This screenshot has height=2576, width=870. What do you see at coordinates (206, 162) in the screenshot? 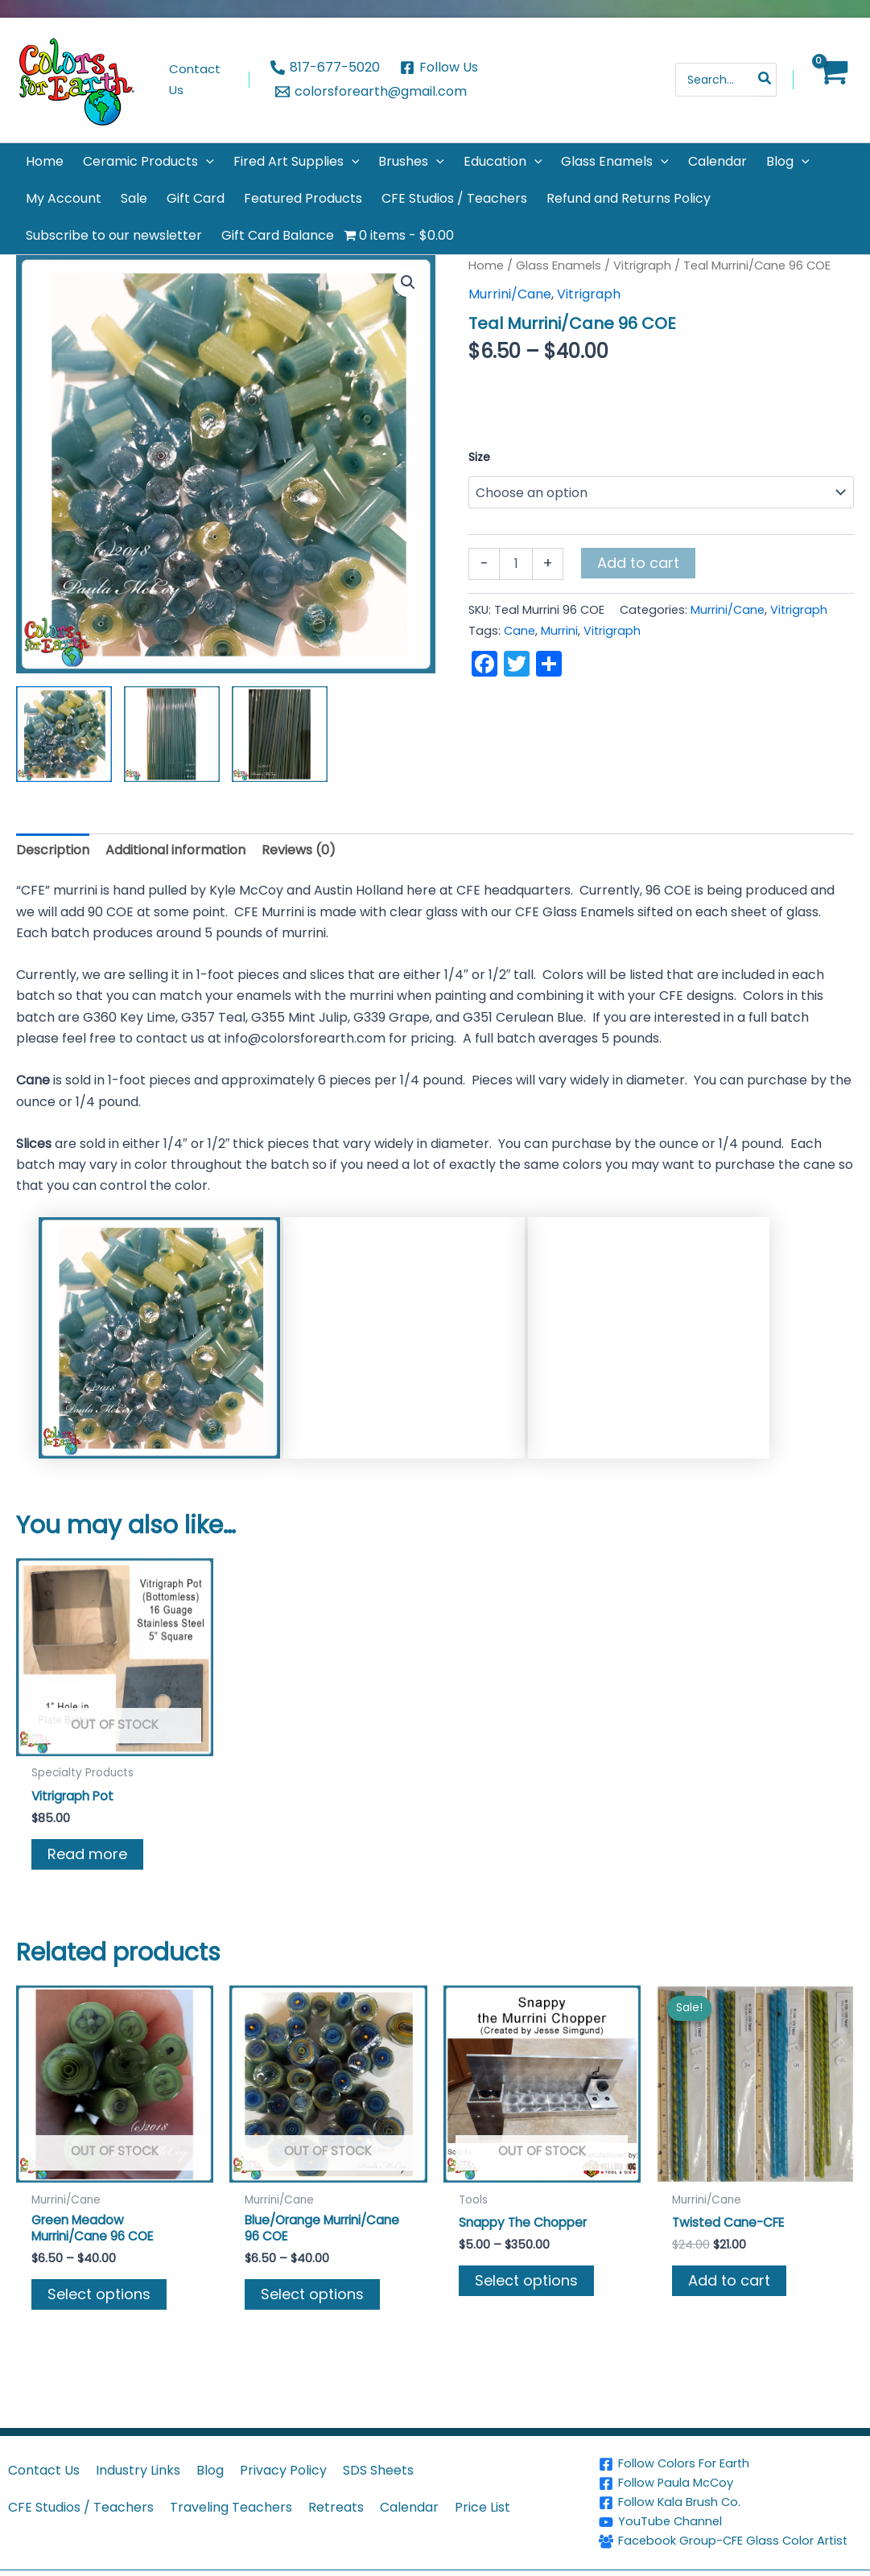
I see `[button]` at bounding box center [206, 162].